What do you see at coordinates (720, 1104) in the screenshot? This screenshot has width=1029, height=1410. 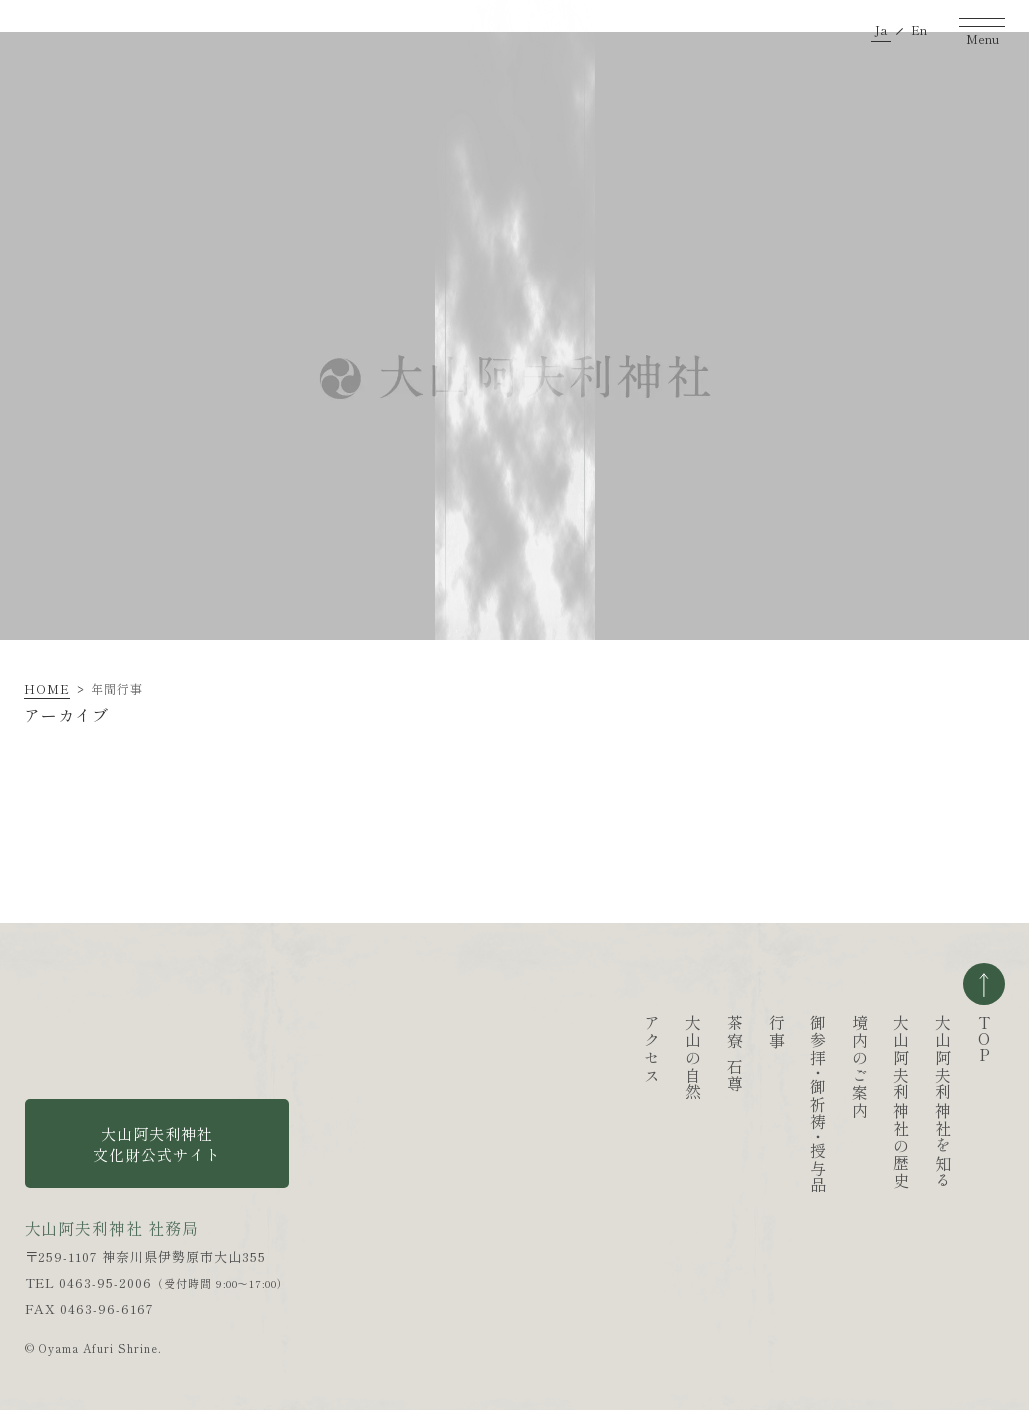 I see `御参拝御祈祷授与品` at bounding box center [720, 1104].